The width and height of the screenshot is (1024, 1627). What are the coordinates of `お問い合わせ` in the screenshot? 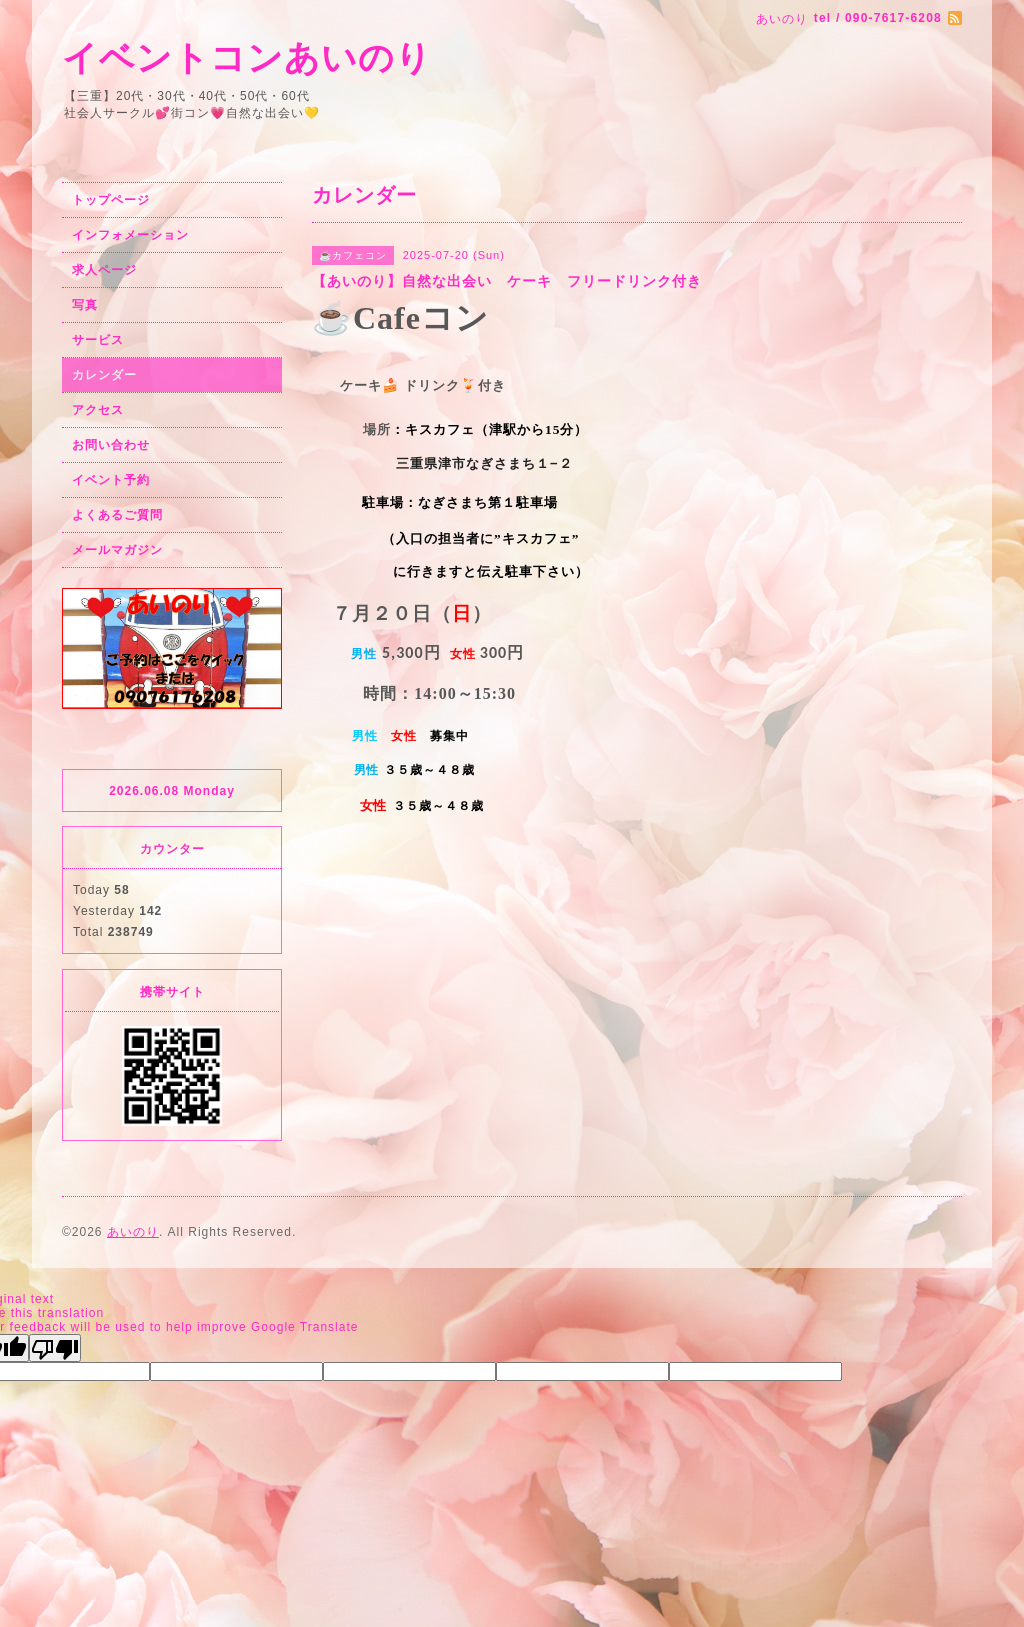 It's located at (111, 445).